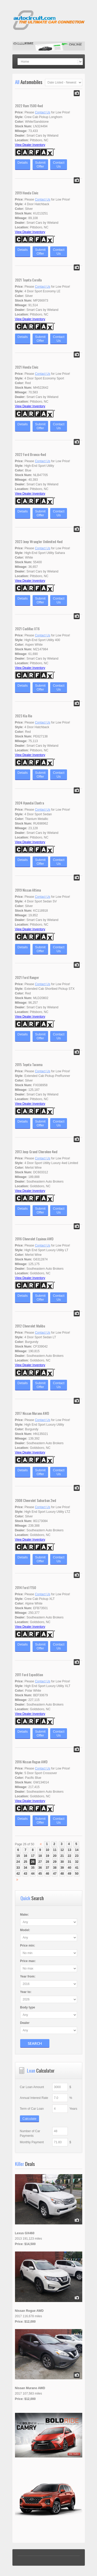 The image size is (97, 2576). What do you see at coordinates (62, 1856) in the screenshot?
I see `21` at bounding box center [62, 1856].